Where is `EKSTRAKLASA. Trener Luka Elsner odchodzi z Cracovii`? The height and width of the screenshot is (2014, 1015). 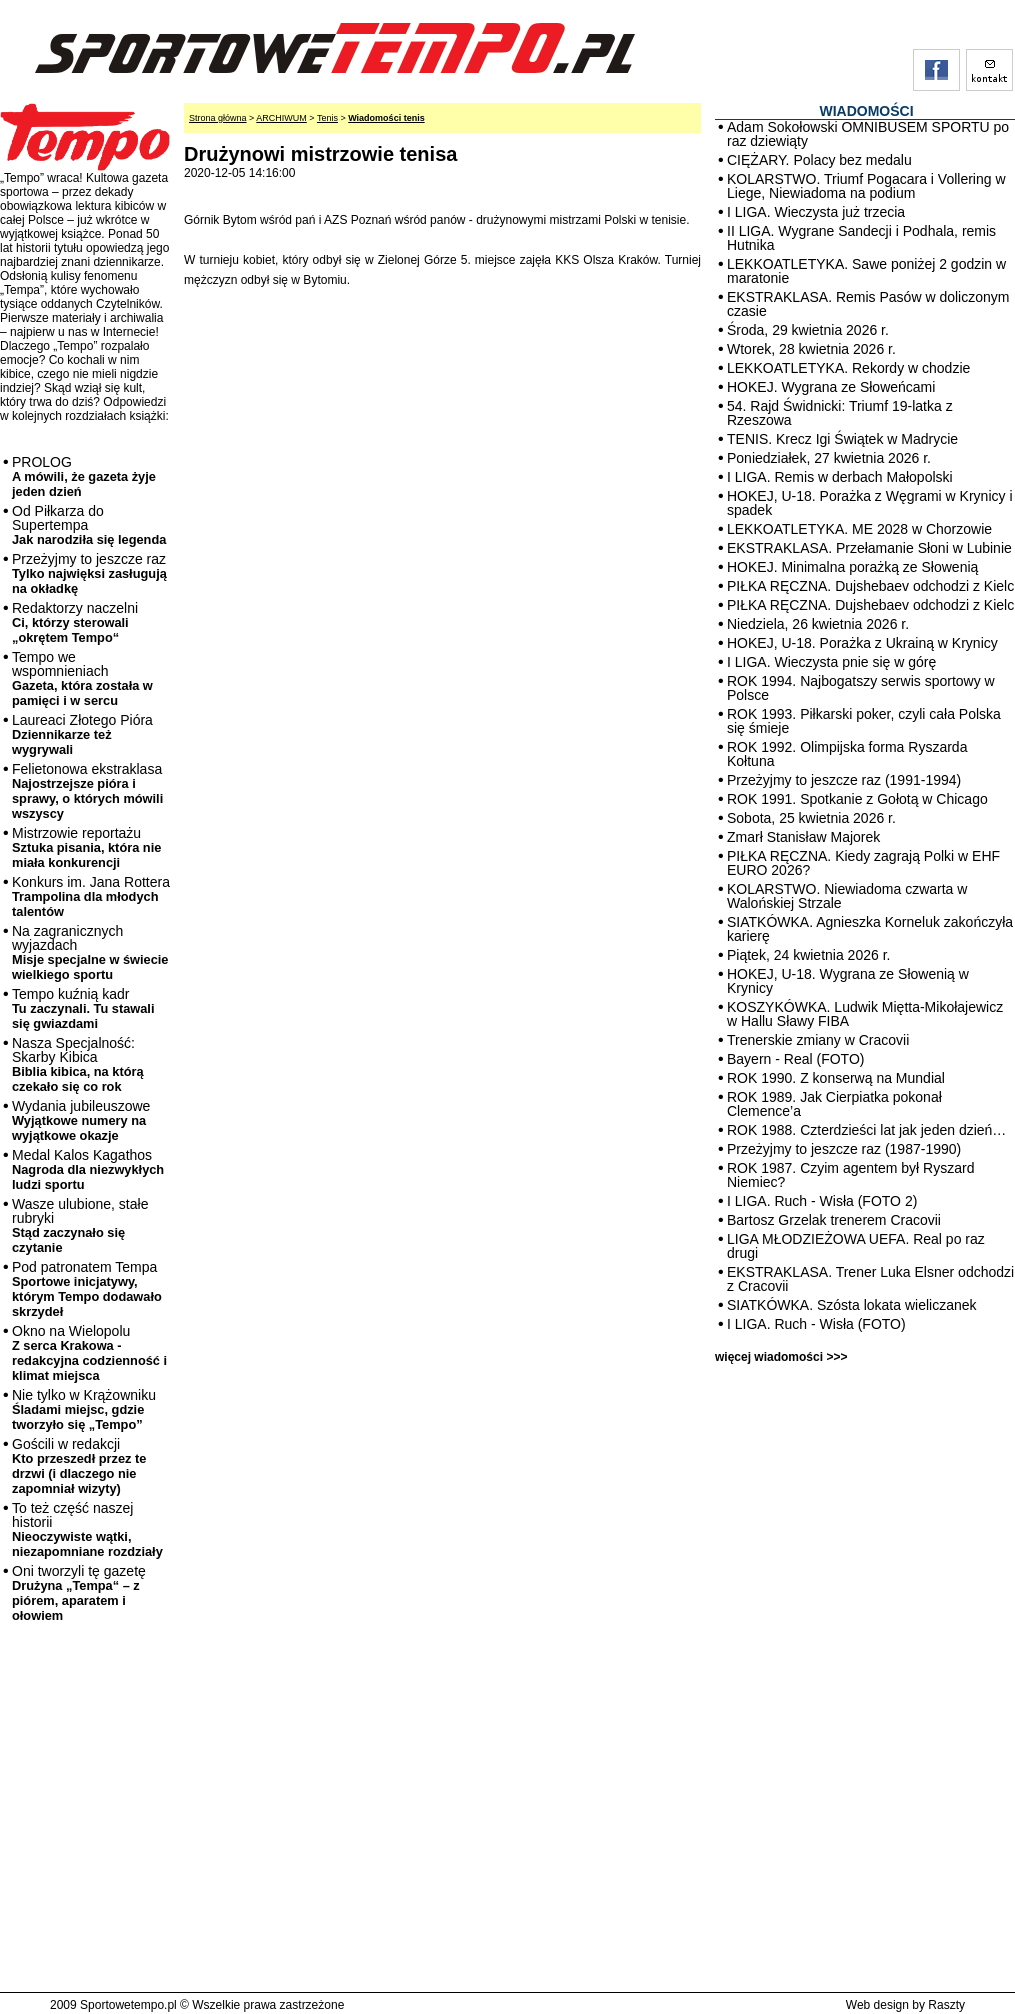 EKSTRAKLASA. Trener Luka Elsner odchodzi z Cracovii is located at coordinates (870, 1279).